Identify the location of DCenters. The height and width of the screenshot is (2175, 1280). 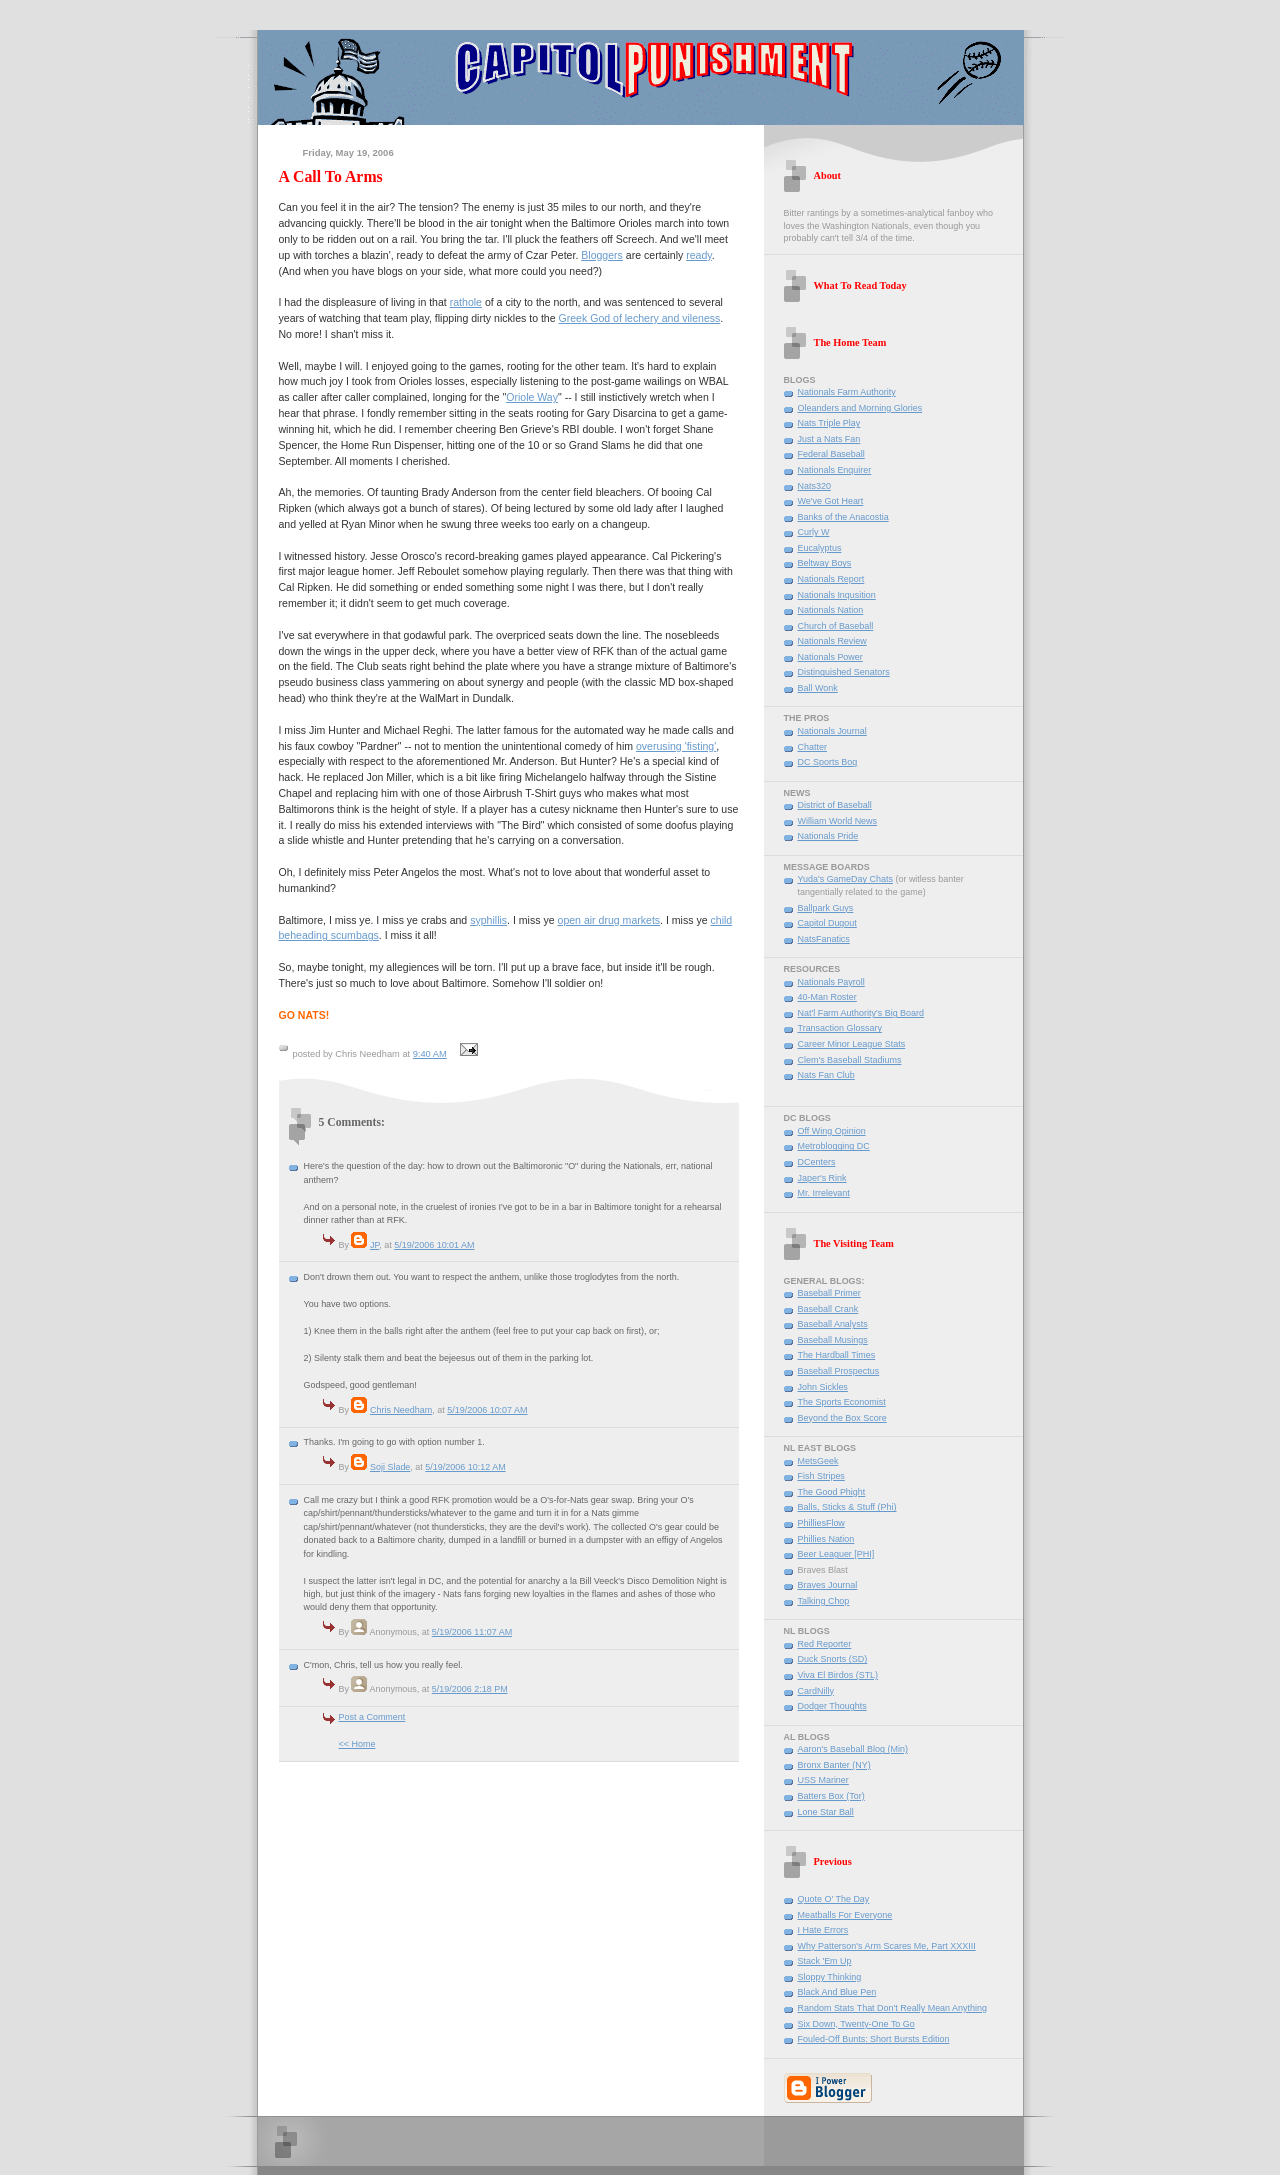
(817, 1162).